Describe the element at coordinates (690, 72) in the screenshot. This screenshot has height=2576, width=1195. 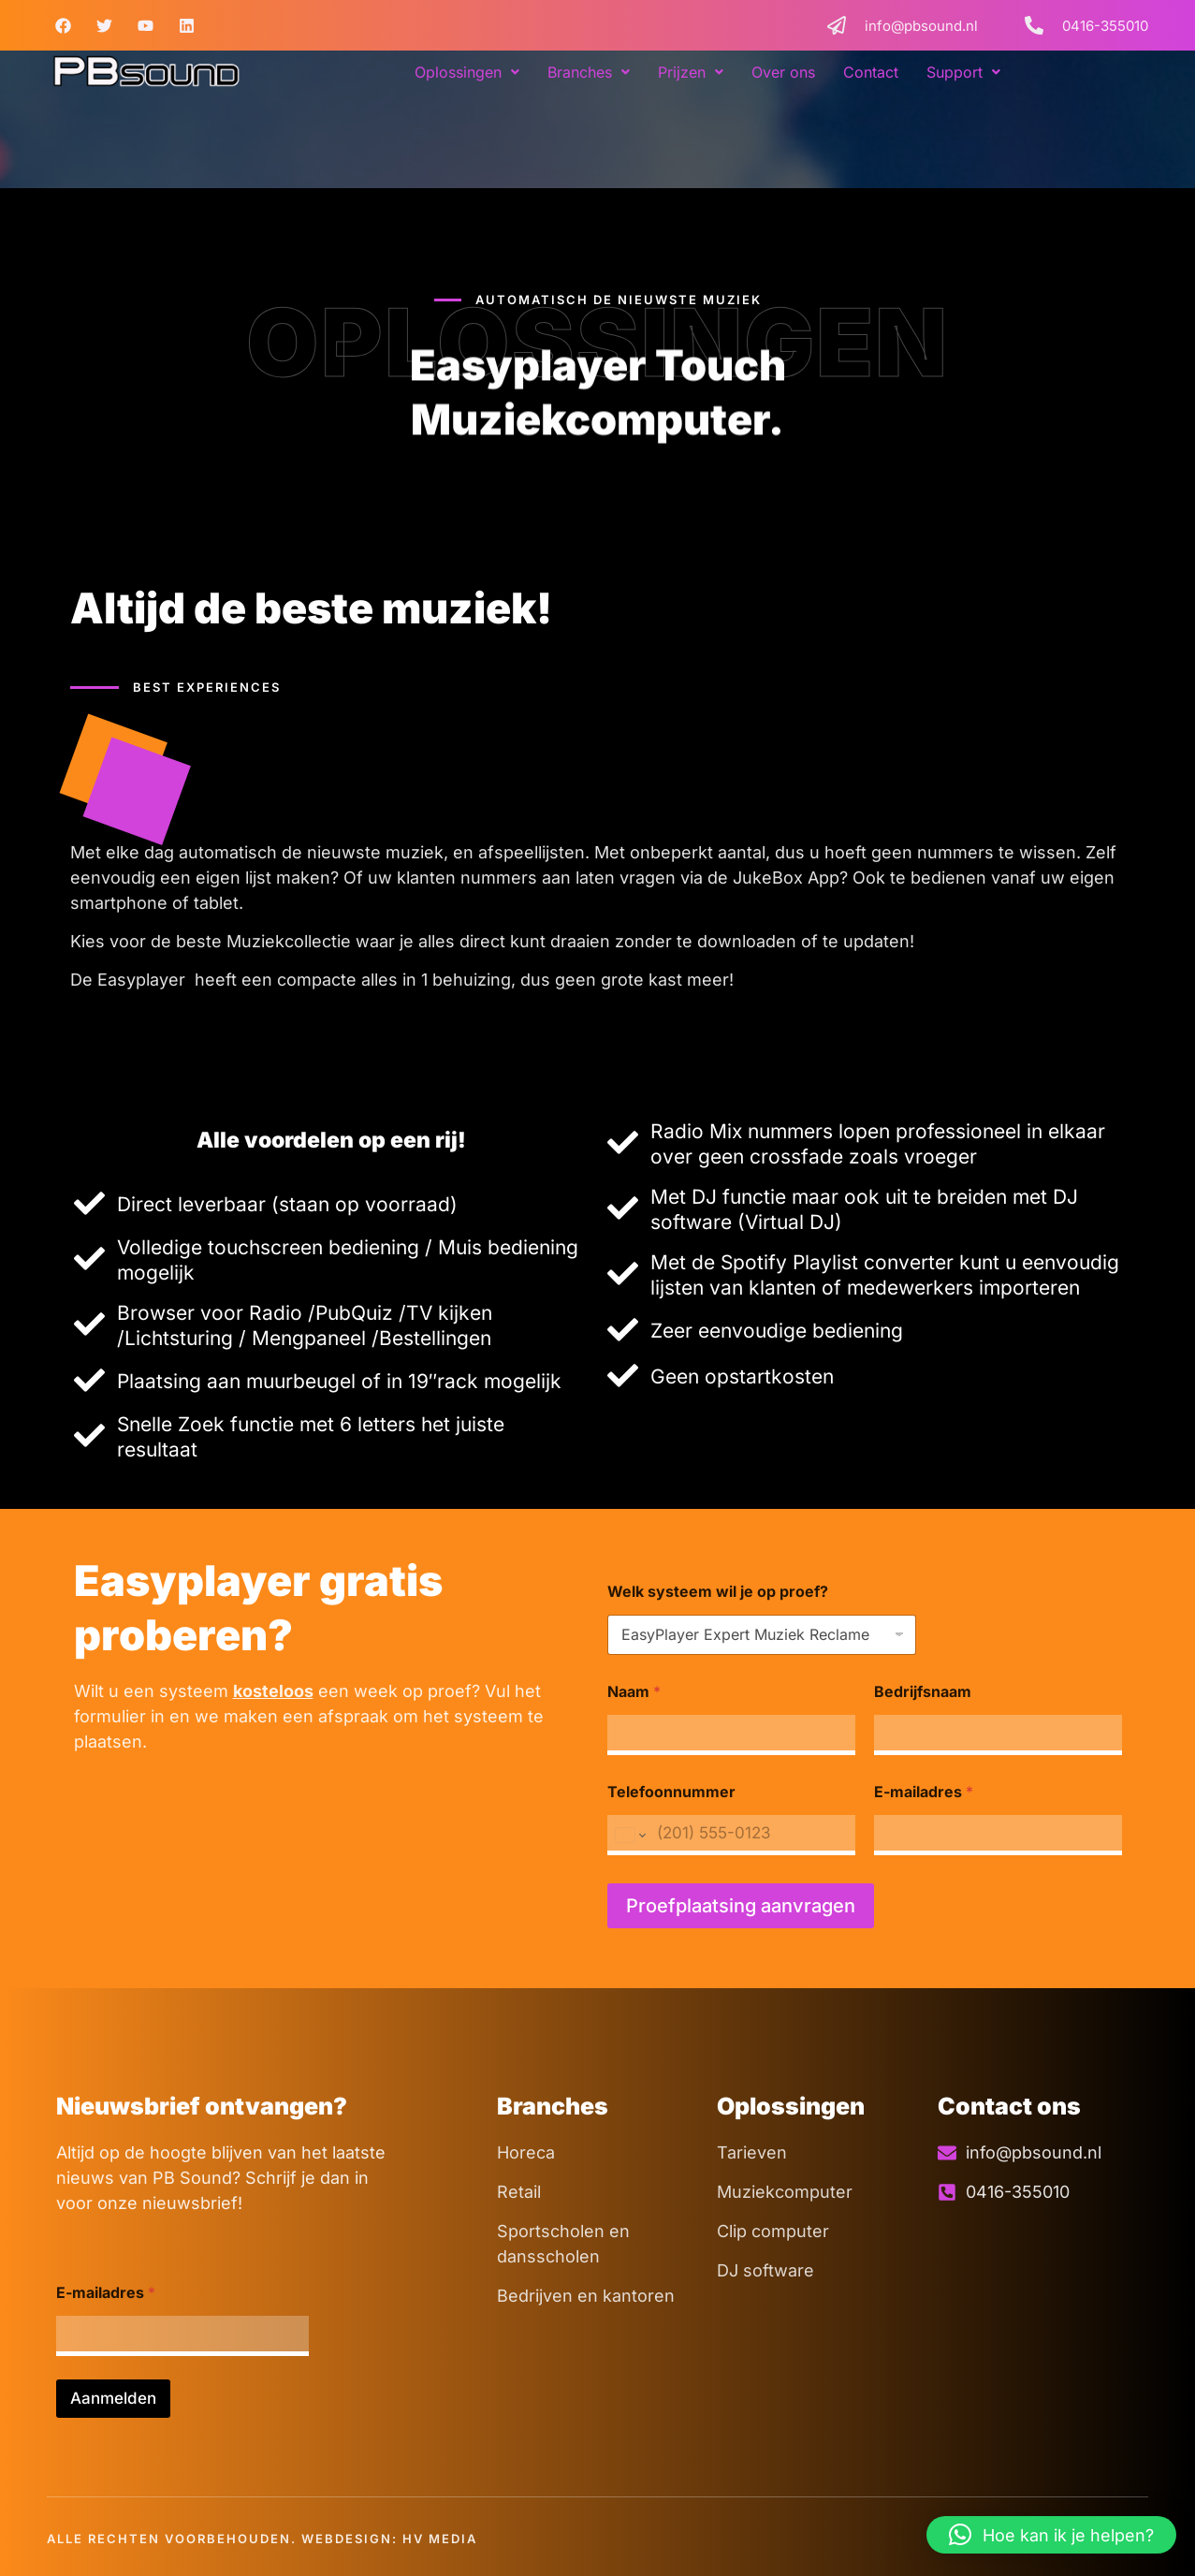
I see `Prijzen` at that location.